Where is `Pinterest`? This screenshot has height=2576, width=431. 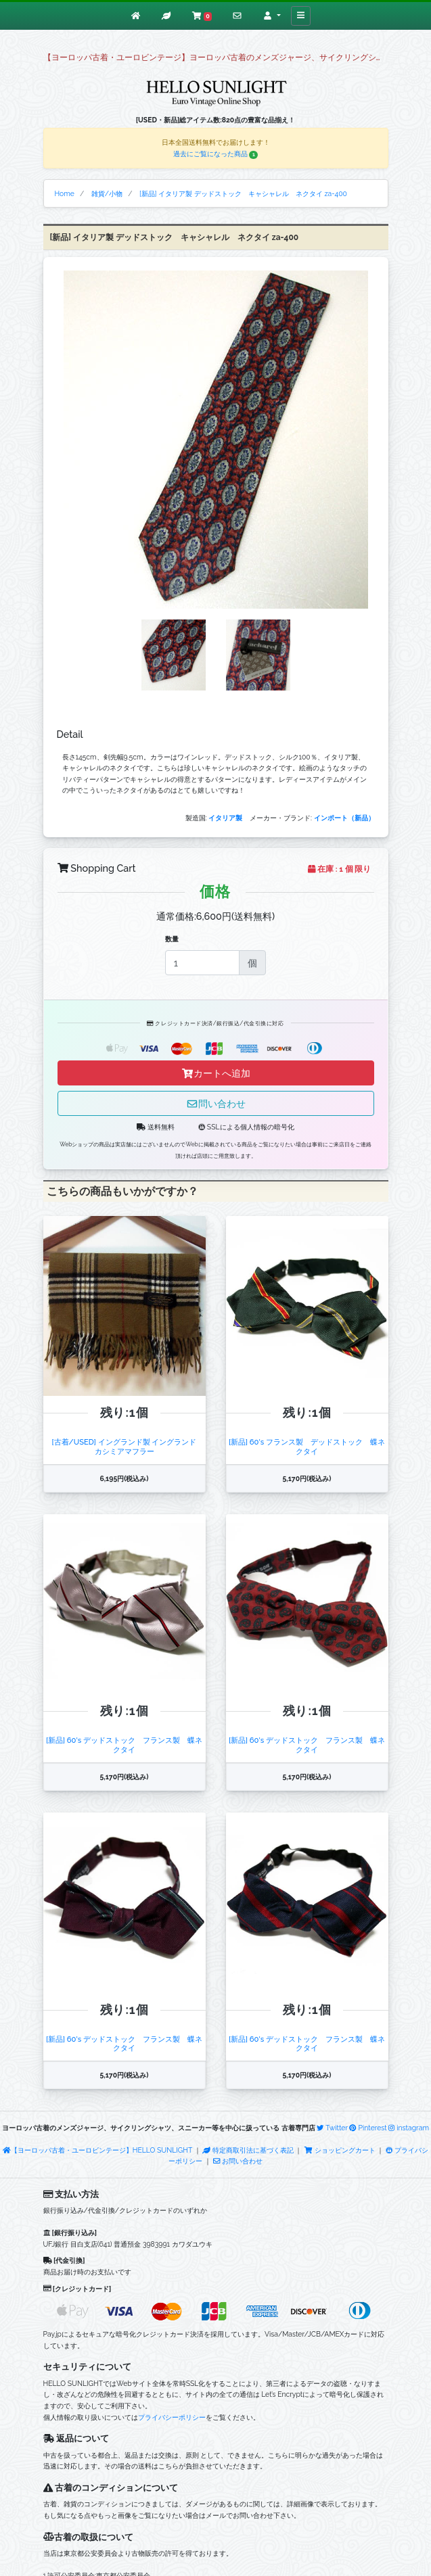
Pinterest is located at coordinates (367, 2128).